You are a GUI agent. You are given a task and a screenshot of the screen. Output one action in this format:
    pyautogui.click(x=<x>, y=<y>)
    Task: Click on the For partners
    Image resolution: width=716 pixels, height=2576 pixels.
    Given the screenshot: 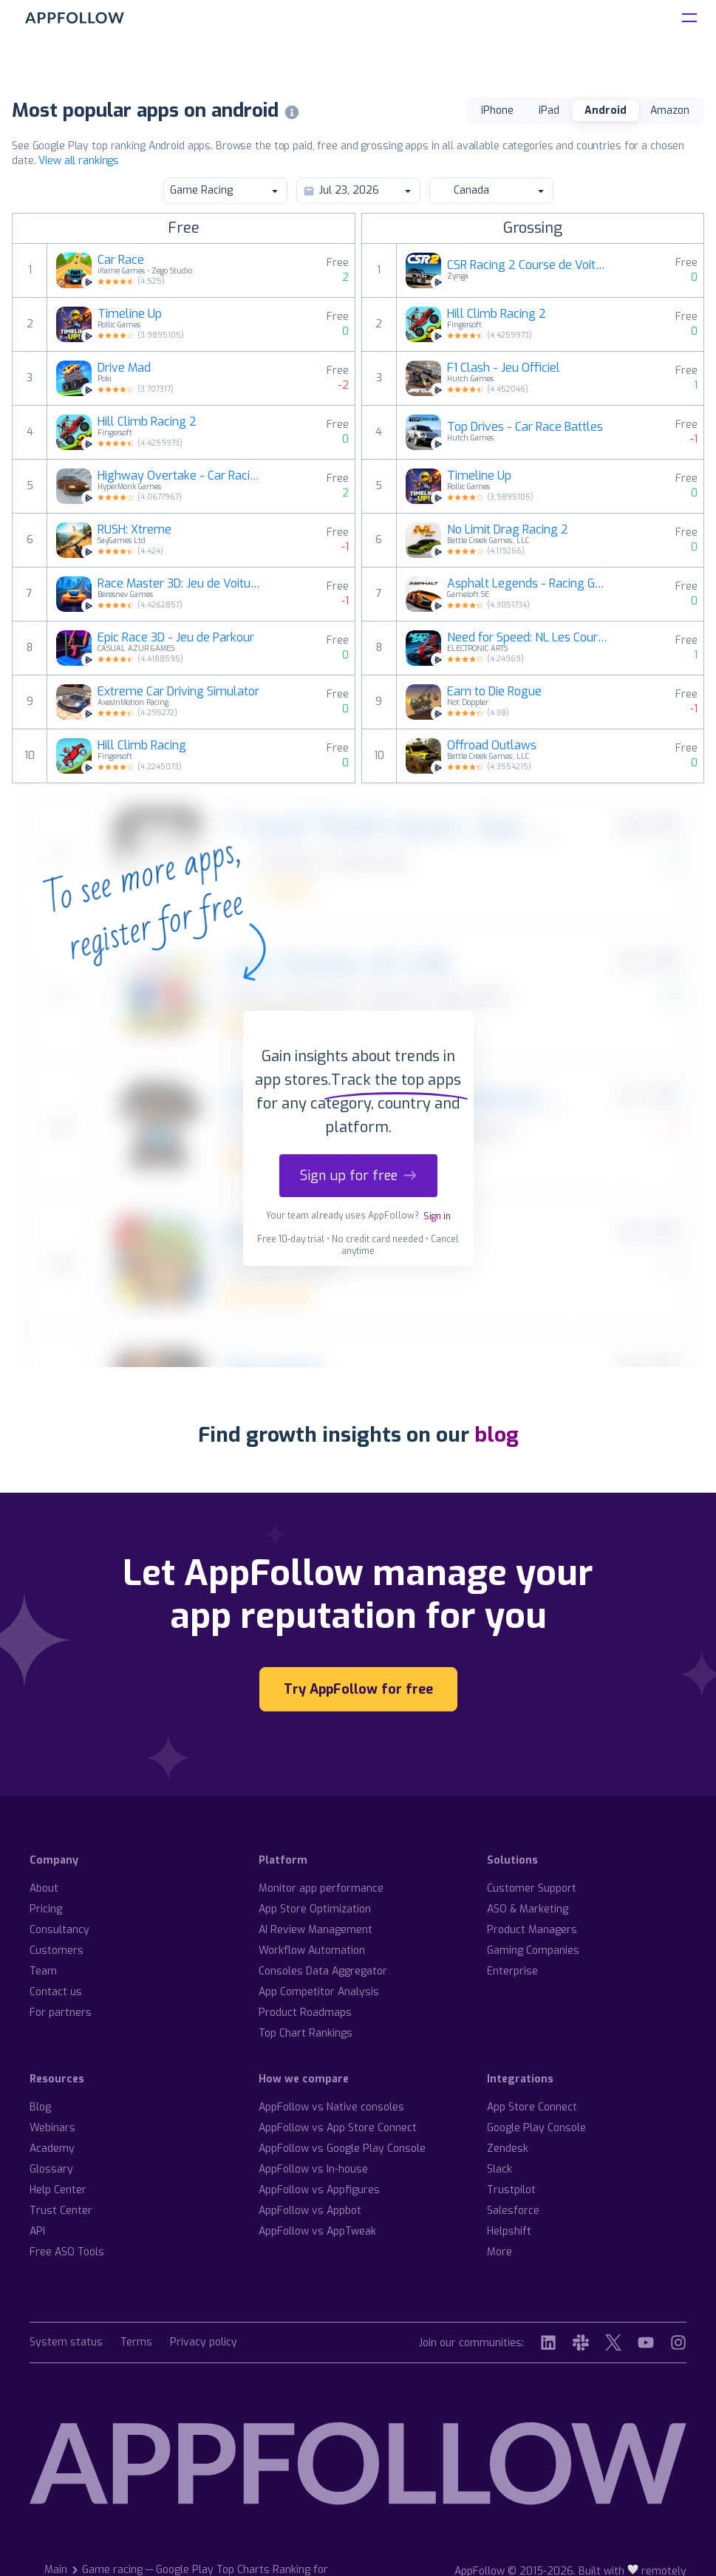 What is the action you would take?
    pyautogui.click(x=61, y=2013)
    